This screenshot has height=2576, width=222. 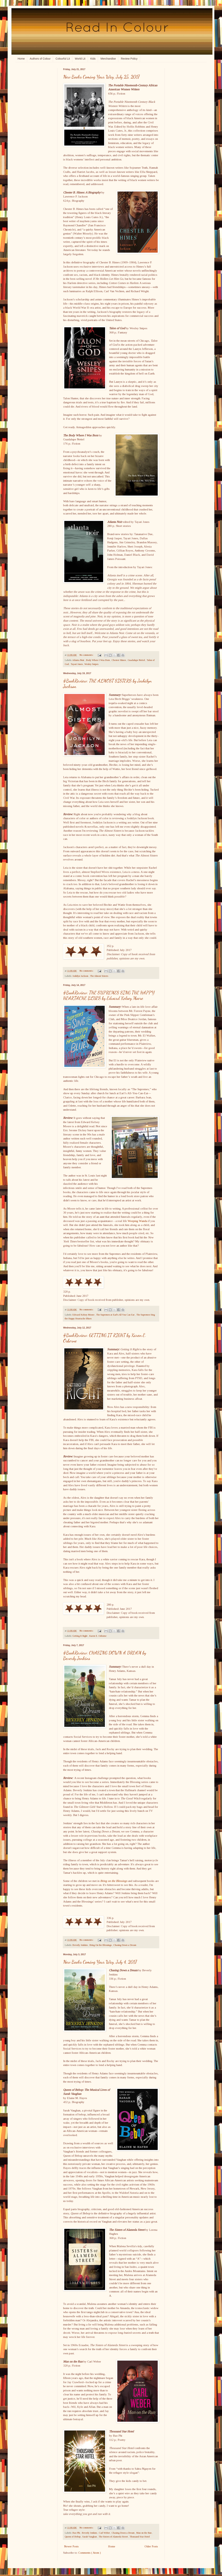 I want to click on Edward Kelsey Moore, so click(x=83, y=1314).